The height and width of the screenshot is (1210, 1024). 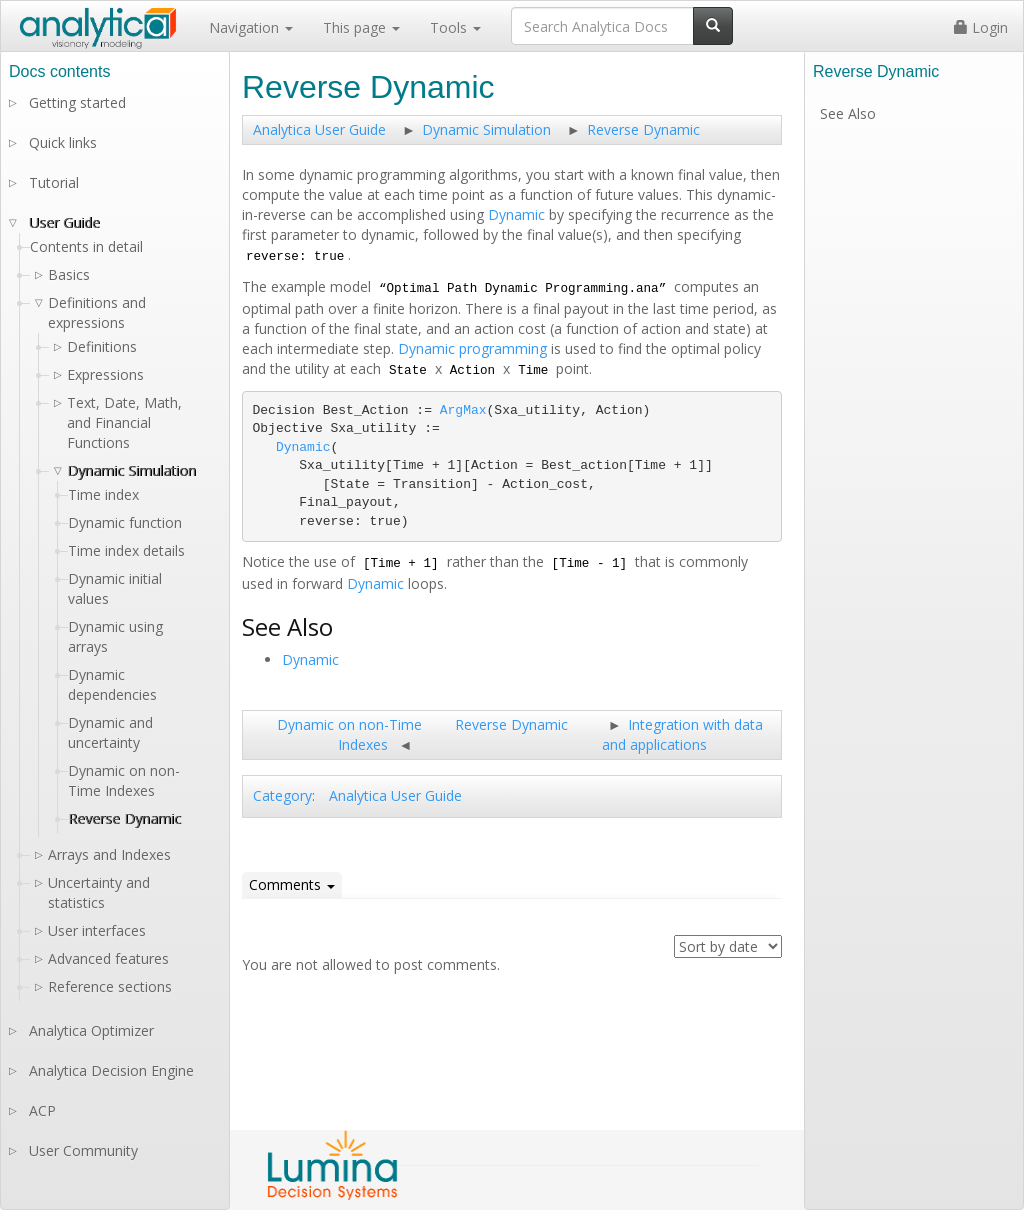 What do you see at coordinates (86, 246) in the screenshot?
I see `Contents in detail` at bounding box center [86, 246].